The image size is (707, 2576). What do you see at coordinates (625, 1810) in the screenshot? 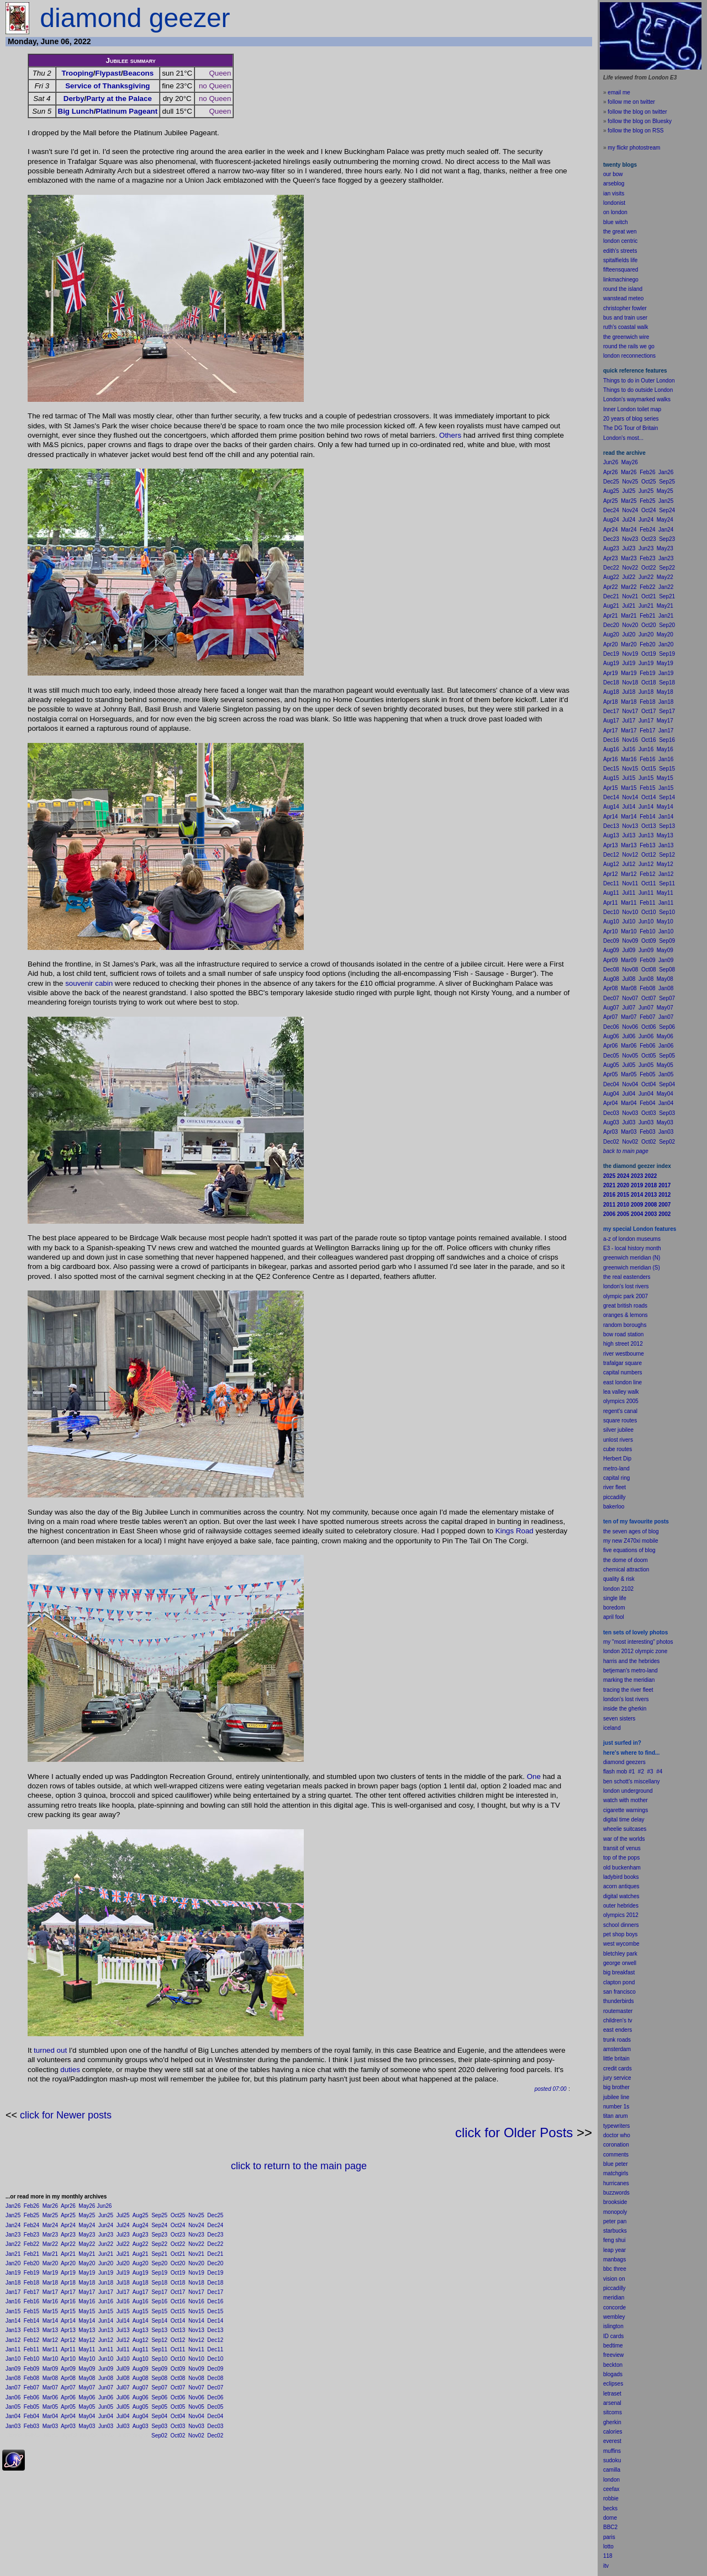
I see `cigarette warnings` at bounding box center [625, 1810].